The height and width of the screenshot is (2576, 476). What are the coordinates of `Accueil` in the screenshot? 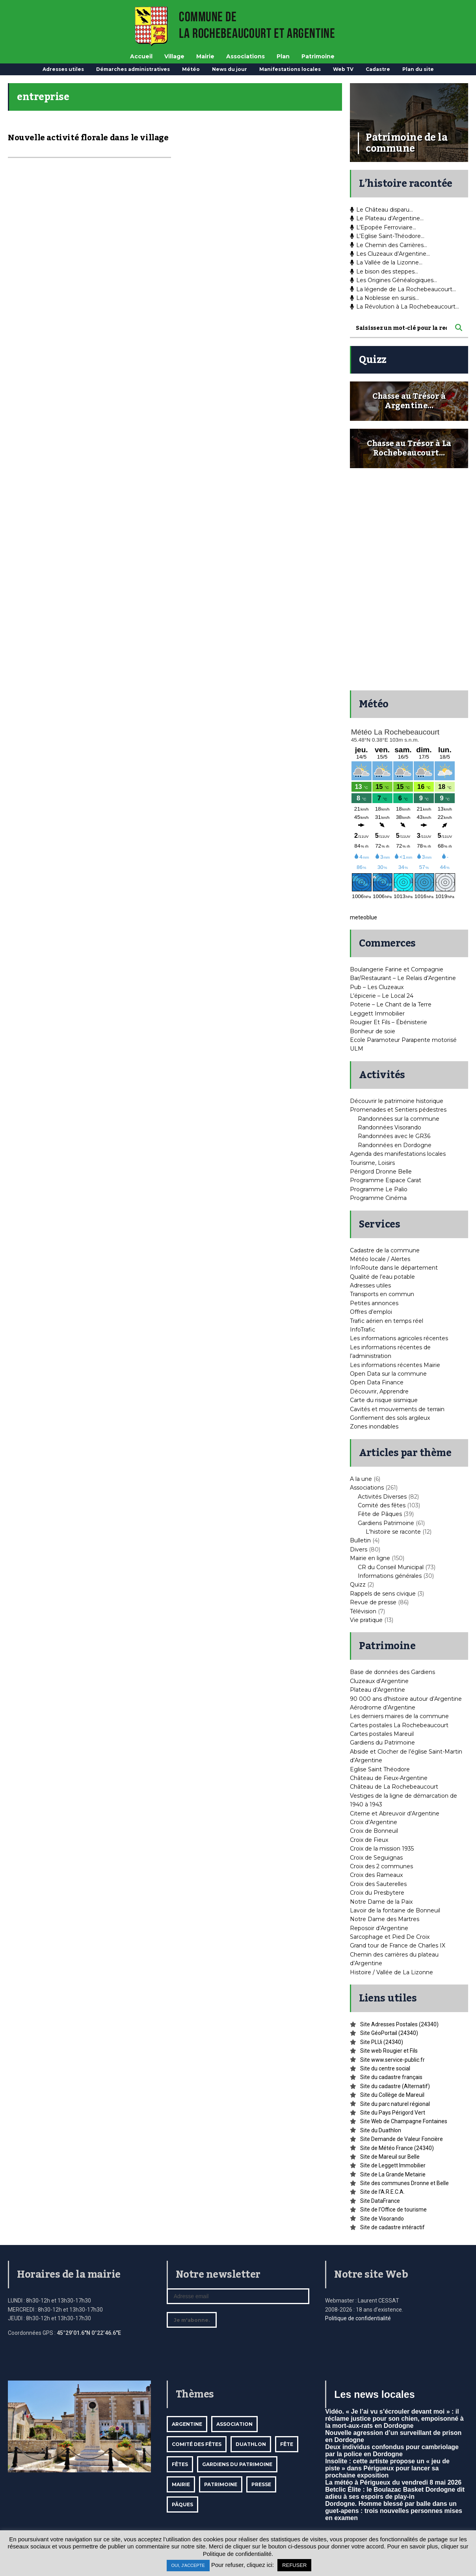 It's located at (141, 56).